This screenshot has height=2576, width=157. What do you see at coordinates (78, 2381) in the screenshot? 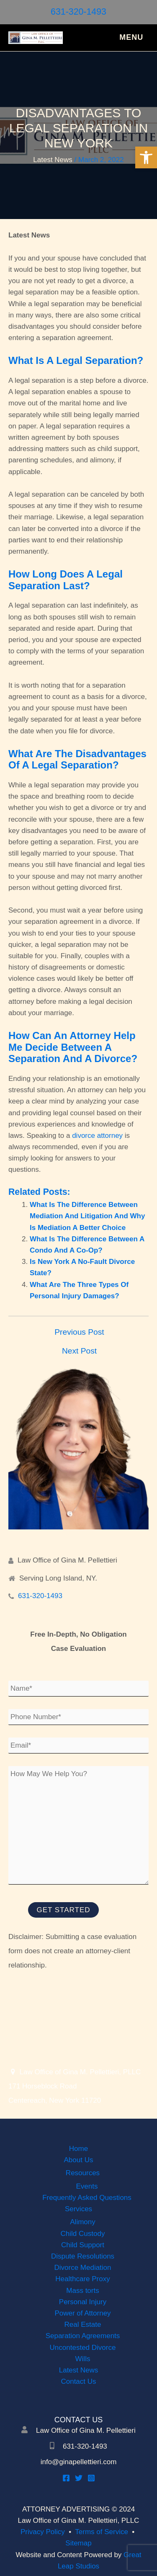
I see `Contact Us` at bounding box center [78, 2381].